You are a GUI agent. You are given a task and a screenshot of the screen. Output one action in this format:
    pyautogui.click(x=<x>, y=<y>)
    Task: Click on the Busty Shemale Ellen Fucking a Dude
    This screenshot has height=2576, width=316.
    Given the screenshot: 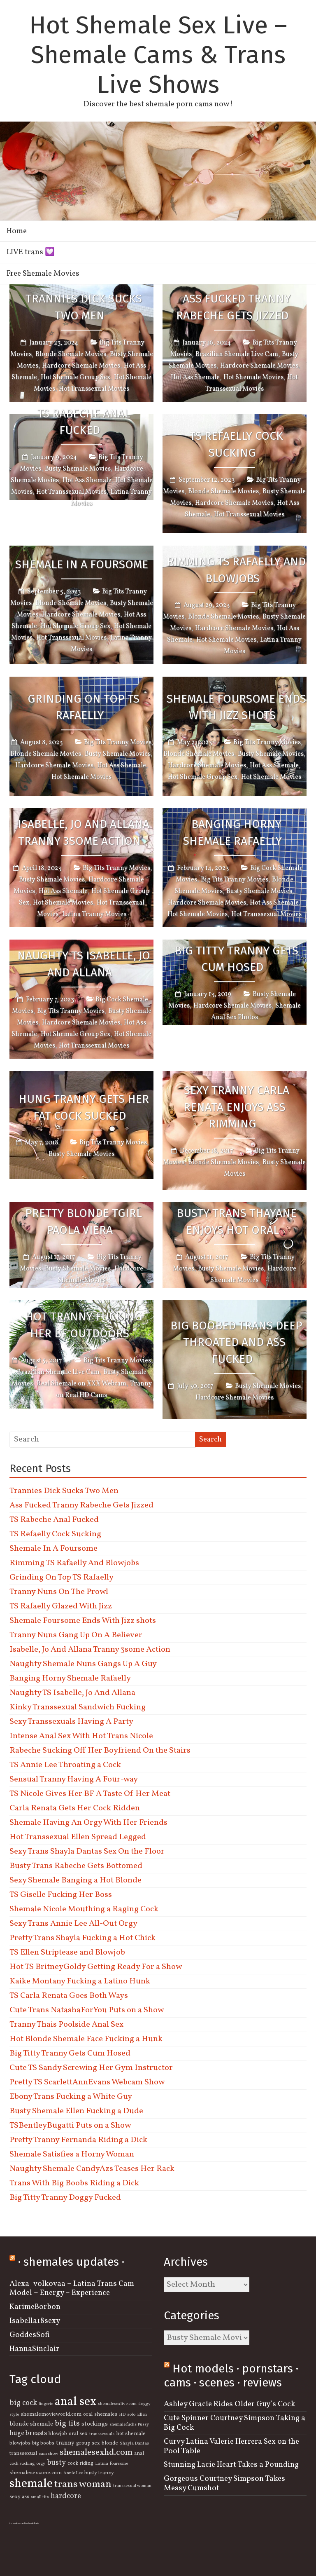 What is the action you would take?
    pyautogui.click(x=76, y=2111)
    